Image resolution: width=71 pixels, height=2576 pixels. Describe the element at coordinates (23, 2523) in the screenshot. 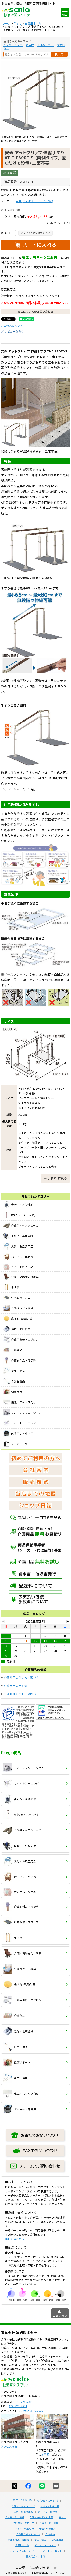

I see `住宅改修・スロープ` at that location.